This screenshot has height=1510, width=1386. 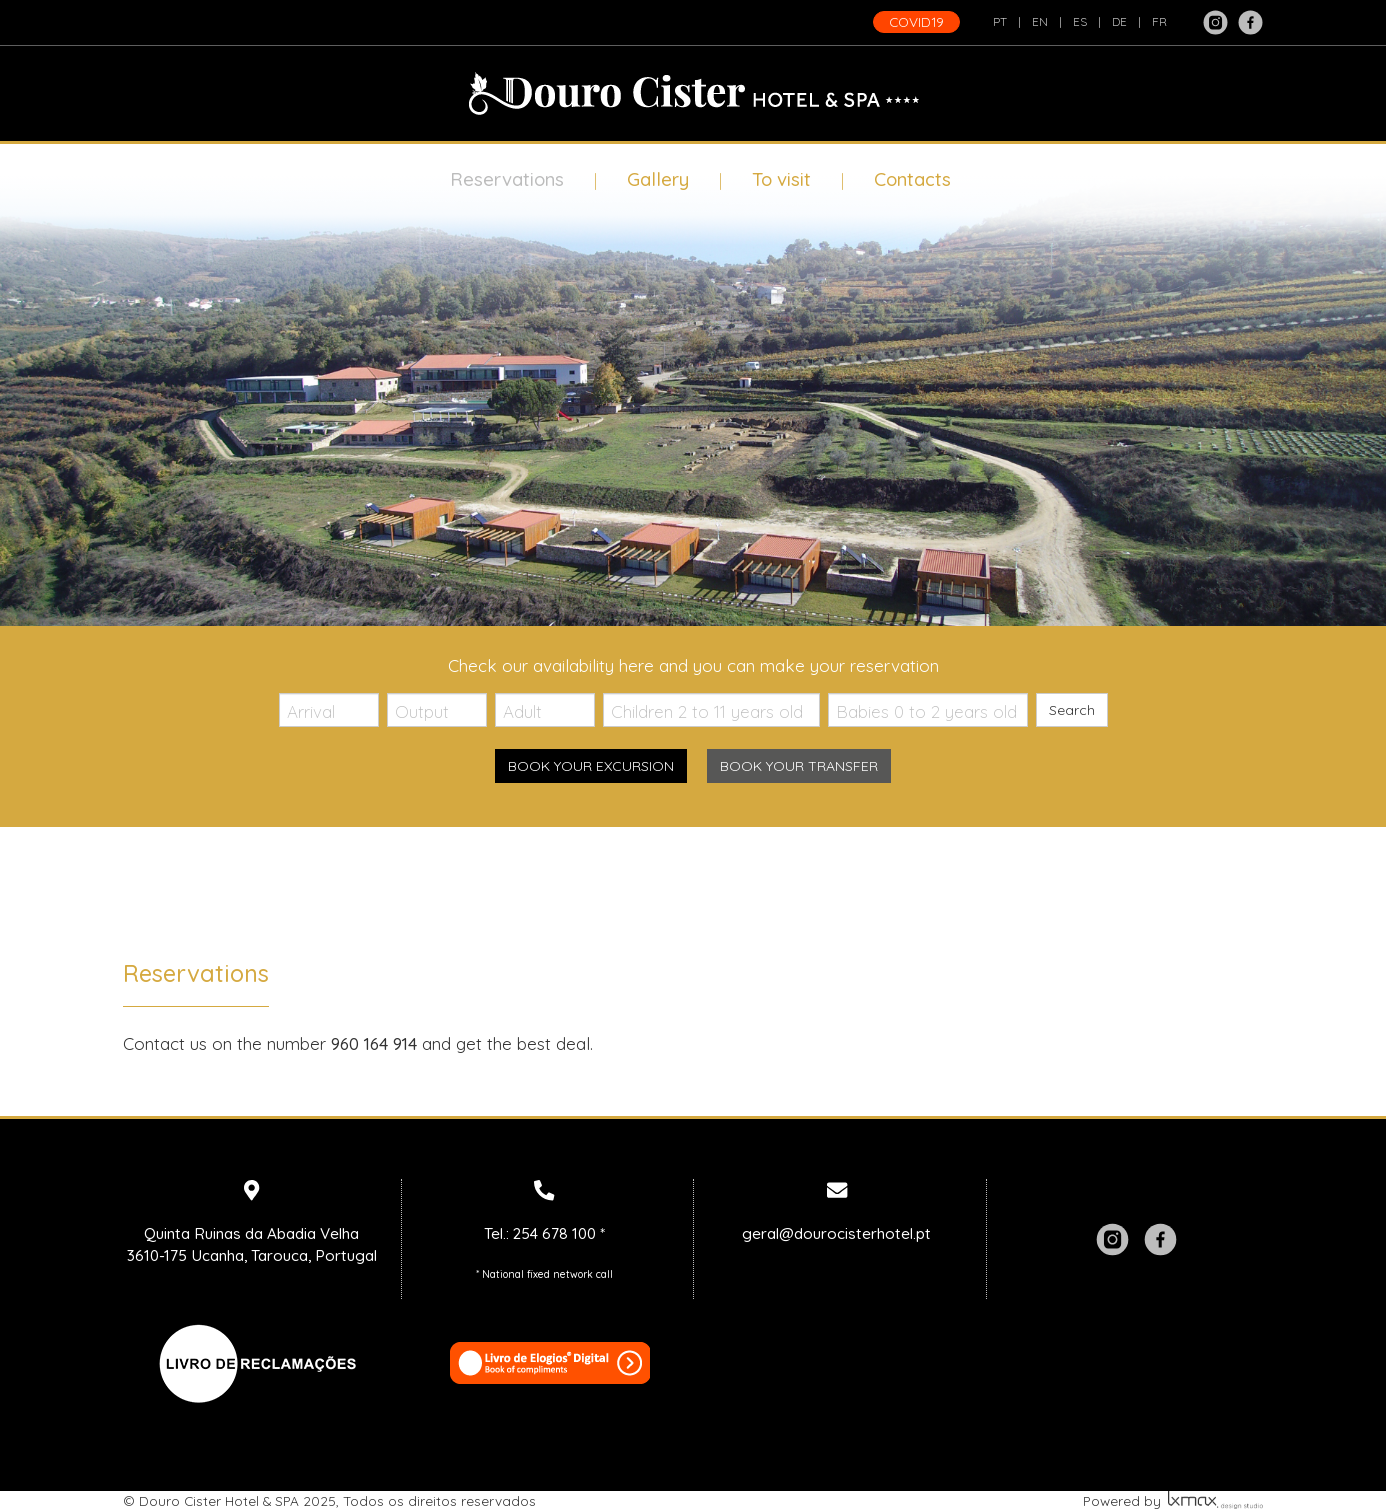 What do you see at coordinates (781, 179) in the screenshot?
I see `To visit` at bounding box center [781, 179].